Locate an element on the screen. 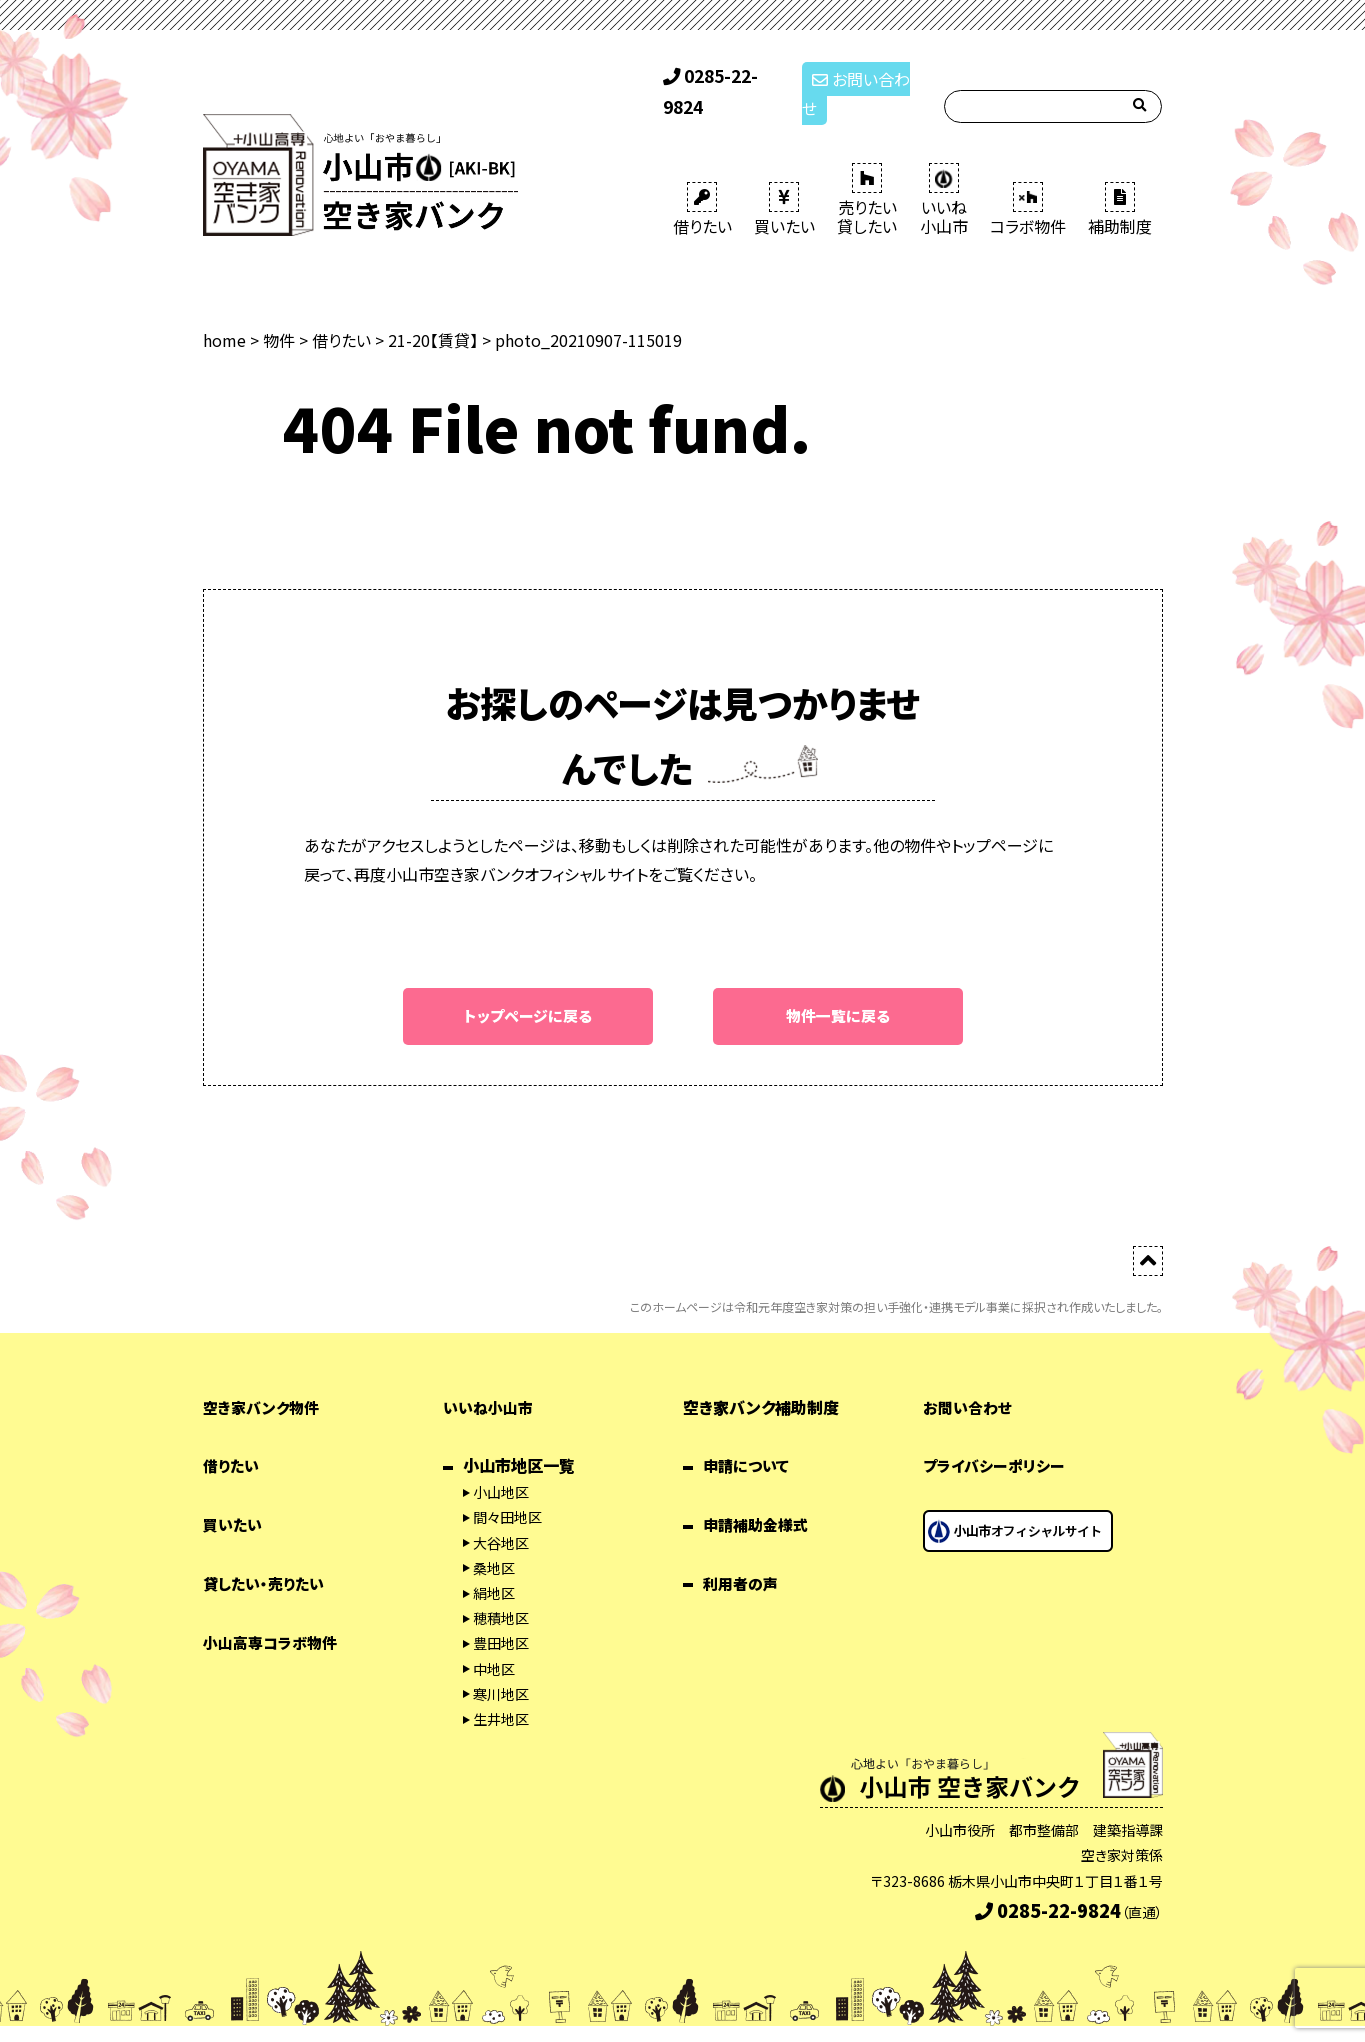 Image resolution: width=1365 pixels, height=2042 pixels. トップページに戻る is located at coordinates (527, 987).